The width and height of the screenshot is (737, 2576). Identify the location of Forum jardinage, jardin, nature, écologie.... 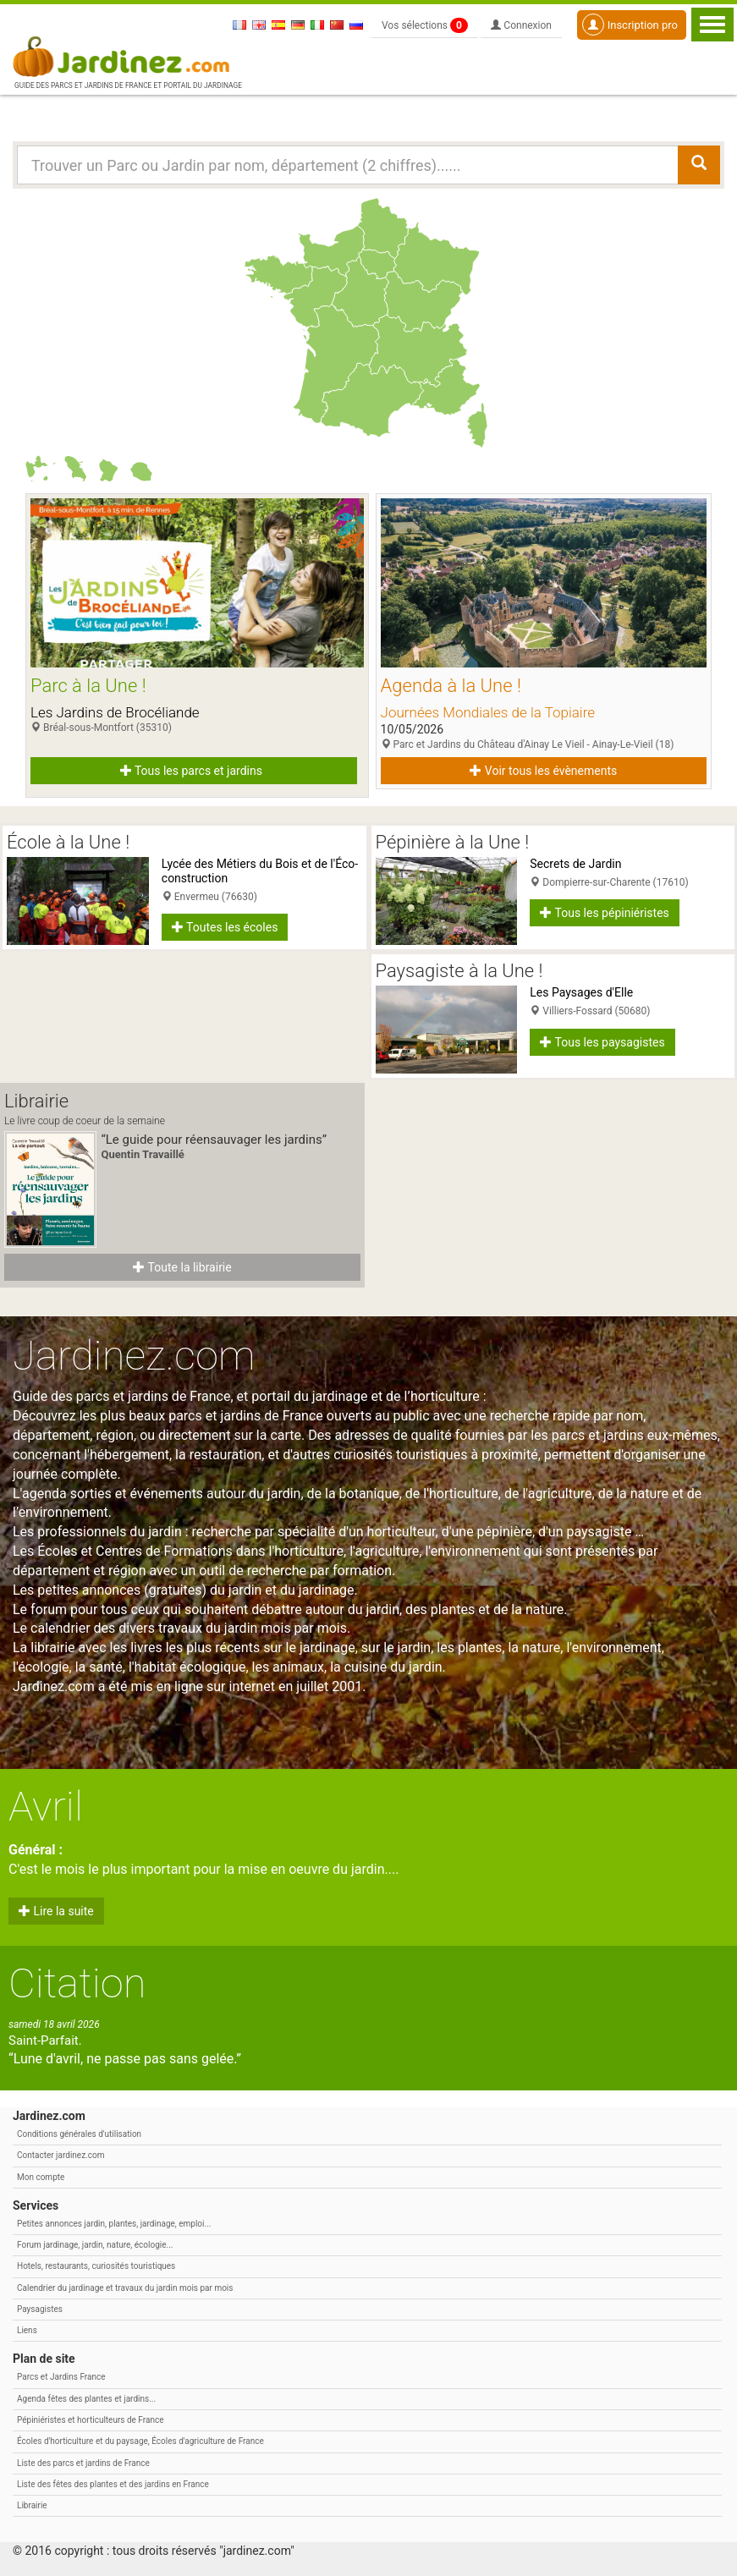
(95, 2244).